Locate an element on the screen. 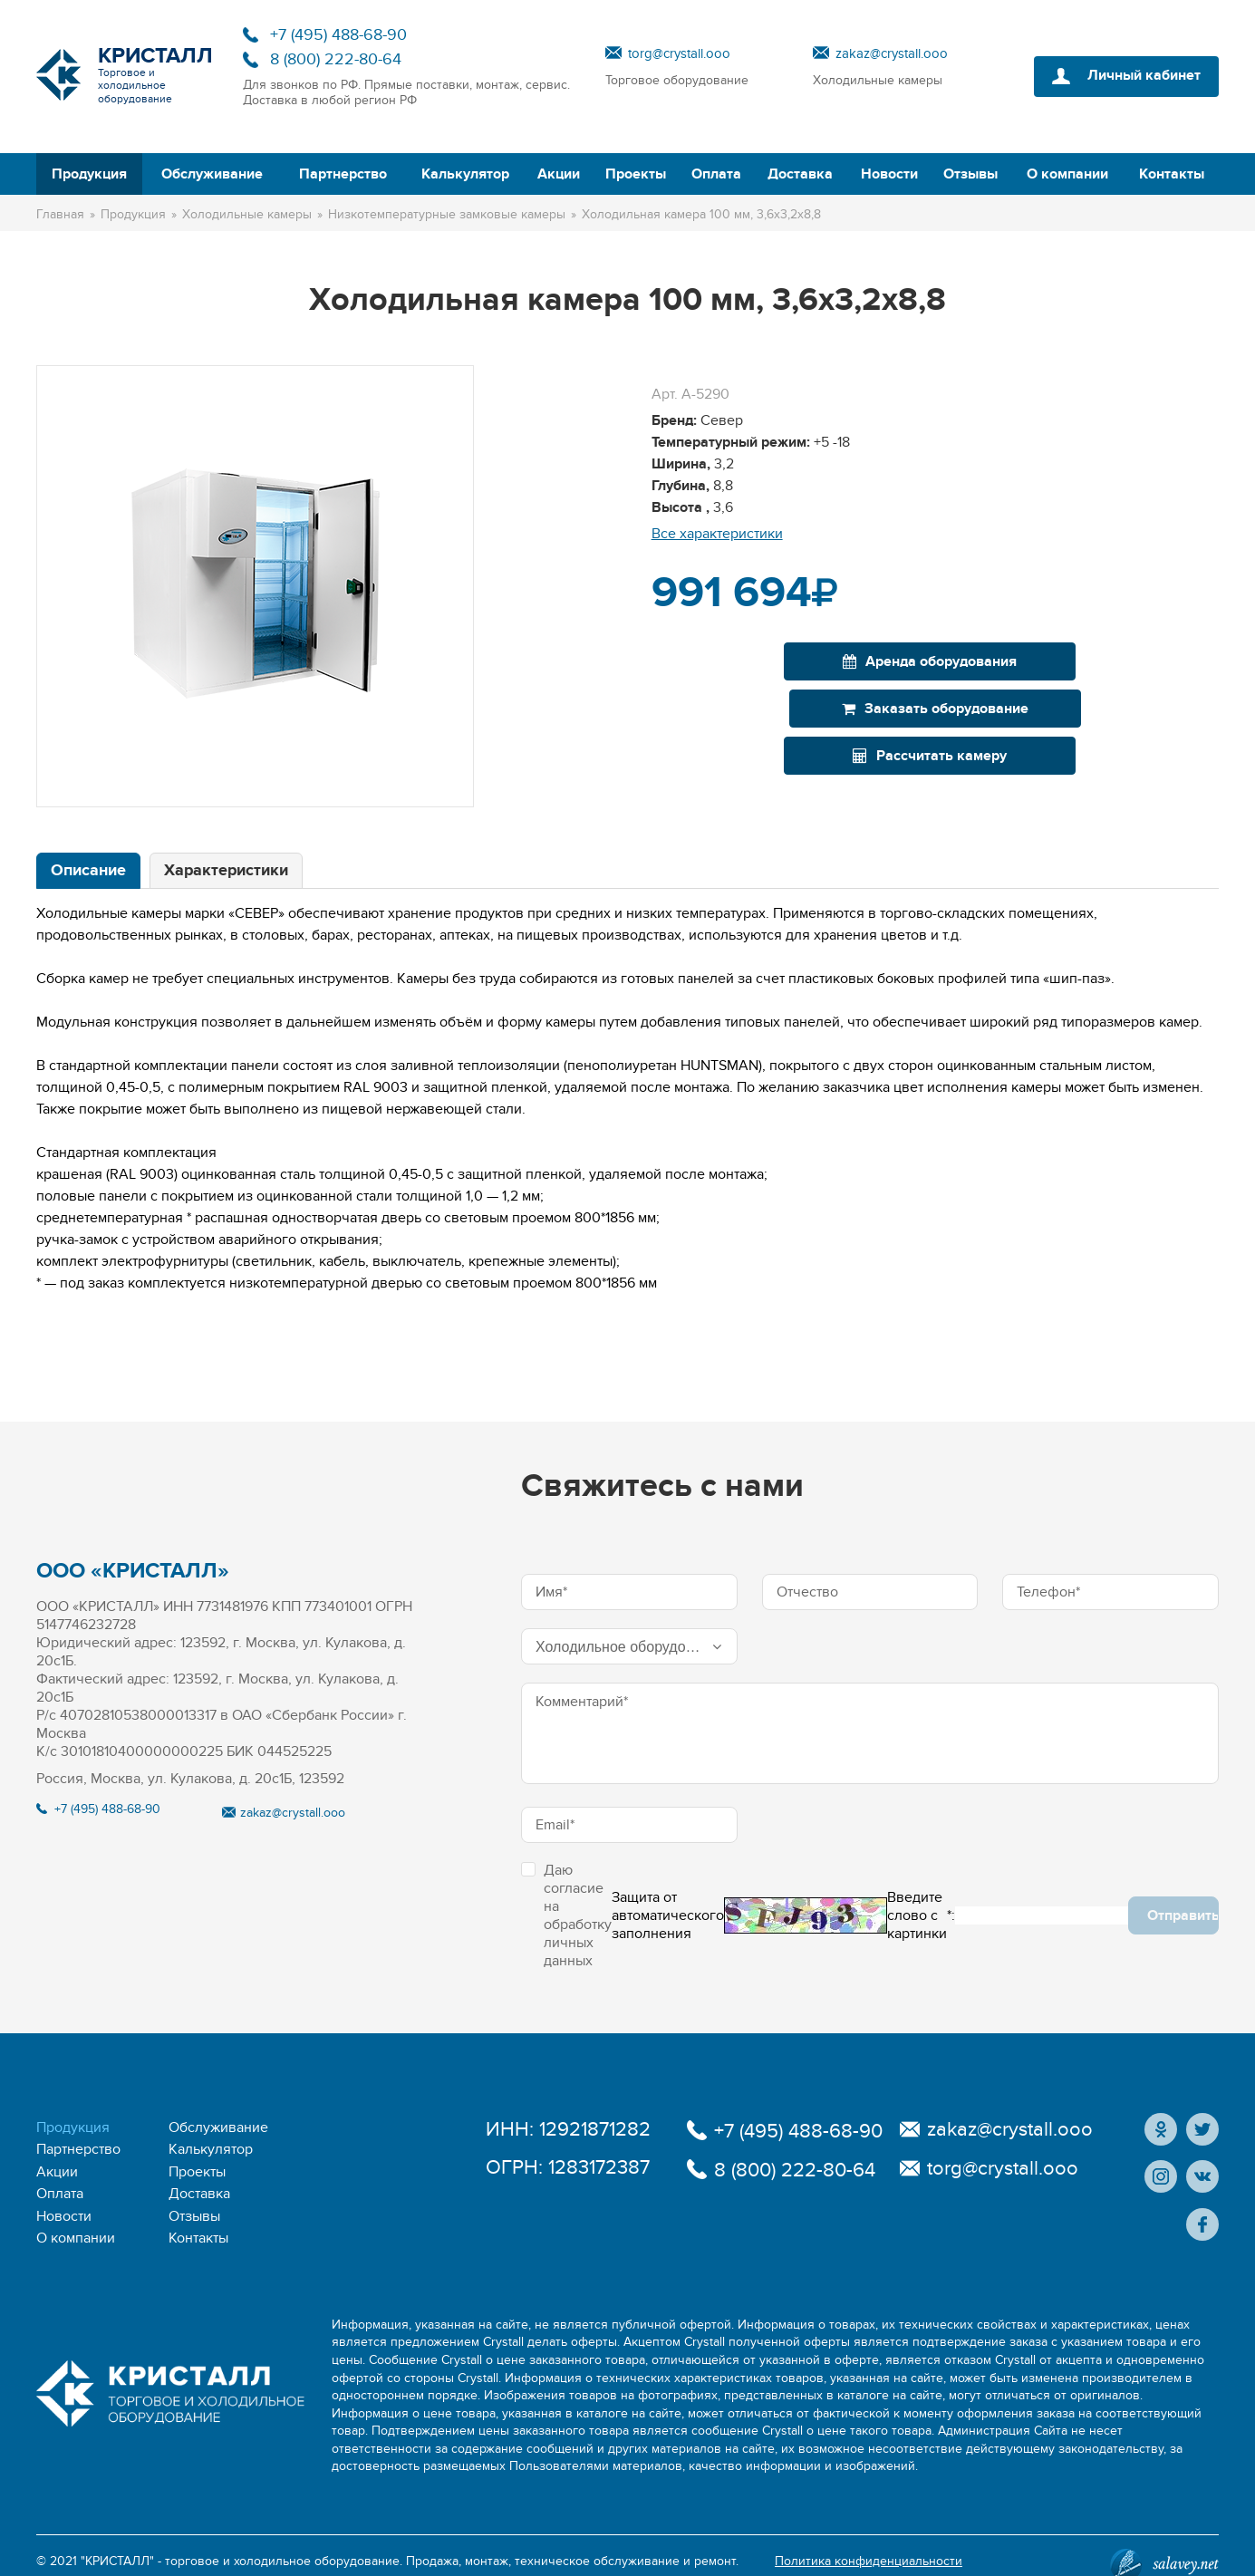 This screenshot has height=2576, width=1255. Даю согласие на обработку личных данных is located at coordinates (566, 1915).